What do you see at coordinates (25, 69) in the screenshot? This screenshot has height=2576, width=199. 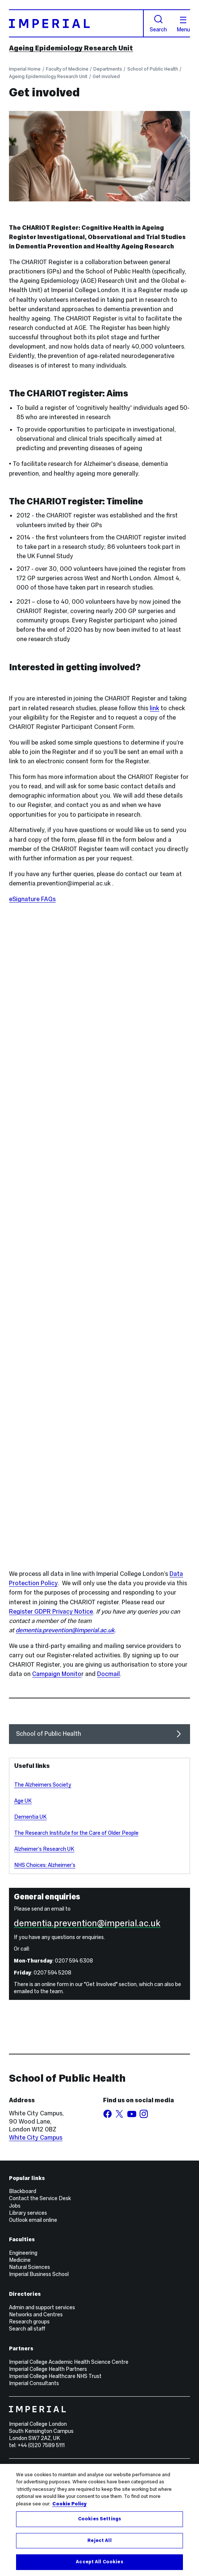 I see `Imperial Home` at bounding box center [25, 69].